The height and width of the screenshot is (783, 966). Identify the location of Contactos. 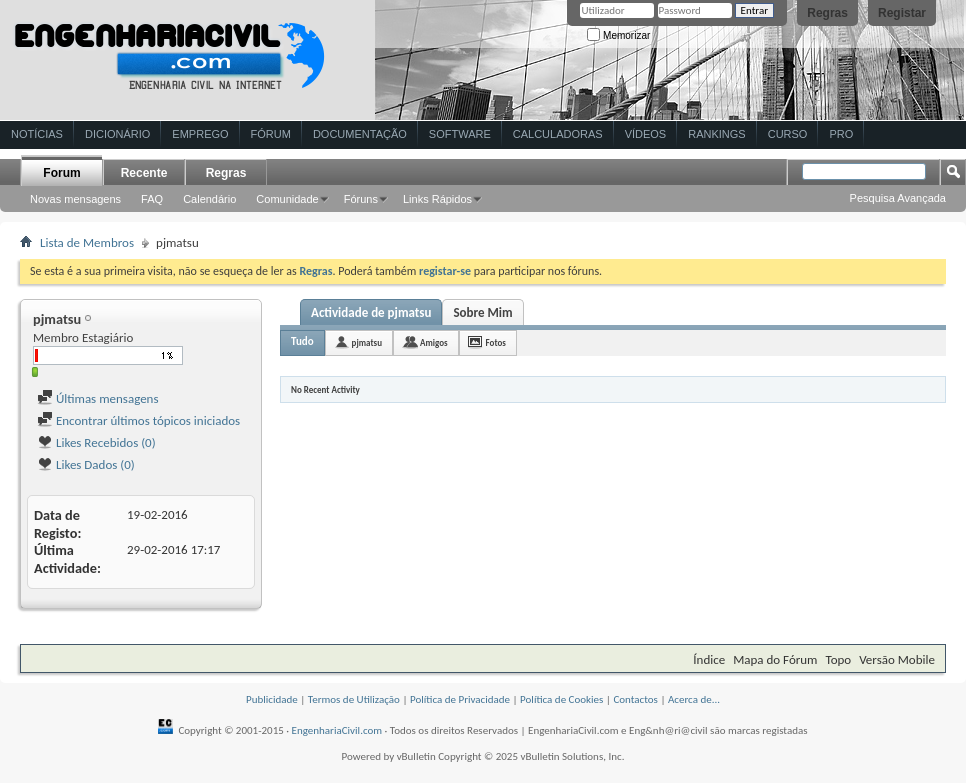
(635, 699).